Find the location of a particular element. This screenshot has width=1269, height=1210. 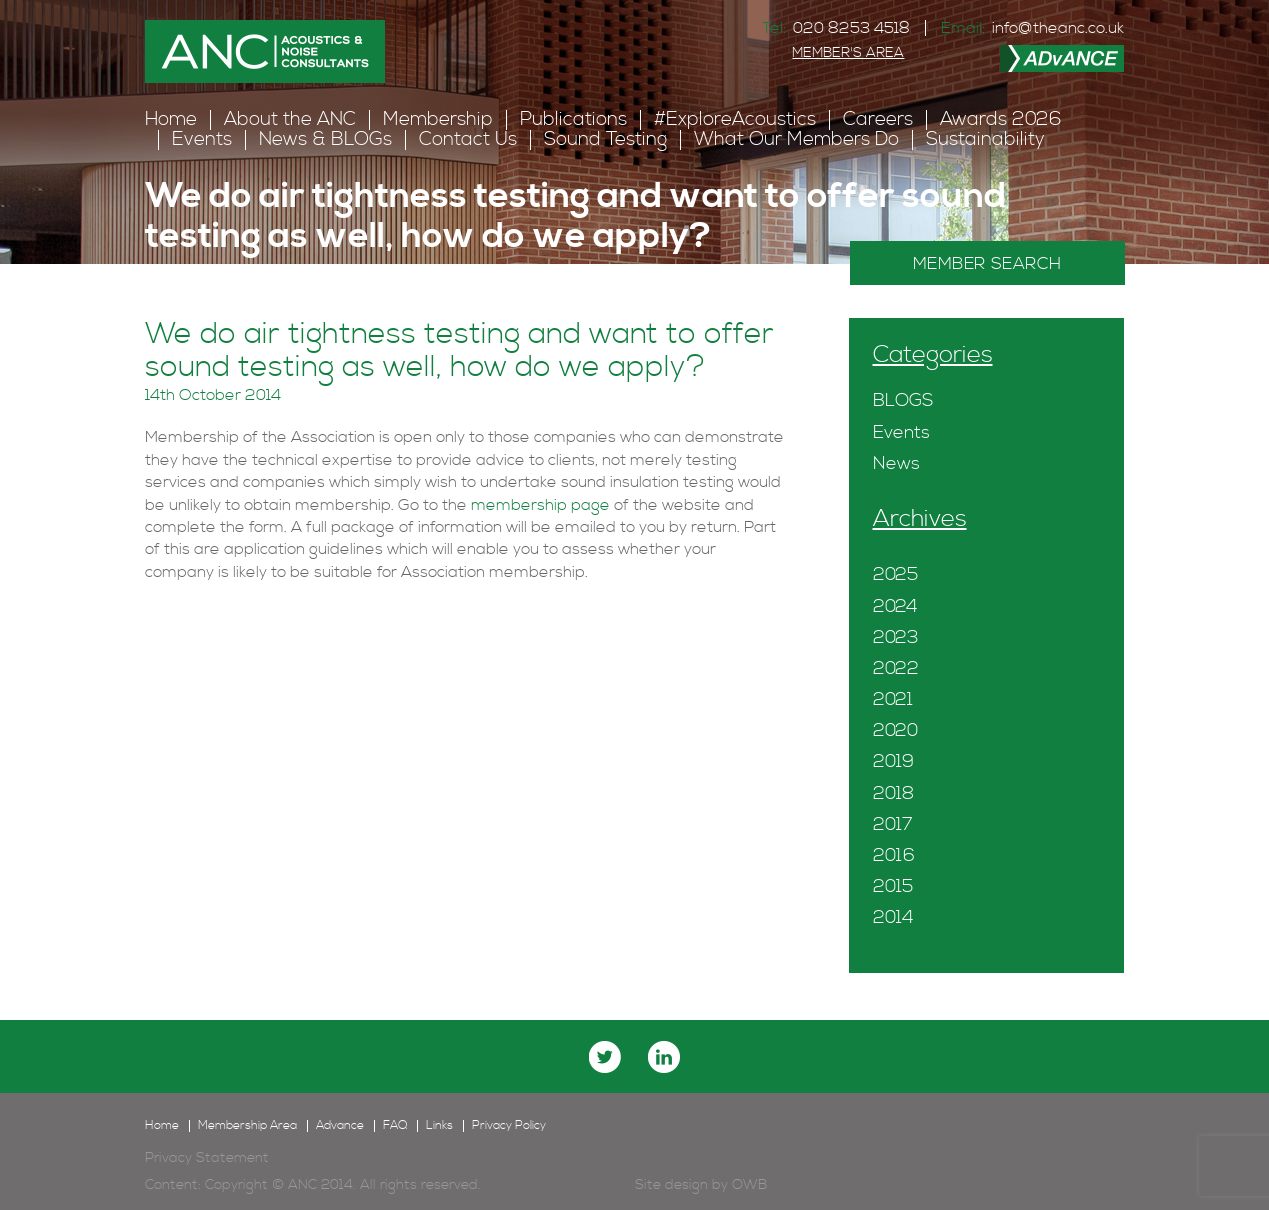

FAQ is located at coordinates (299, 282).